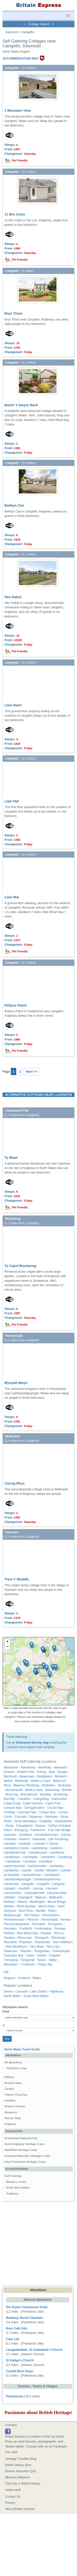 This screenshot has width=77, height=2576. I want to click on Aberffraw, so click(44, 1767).